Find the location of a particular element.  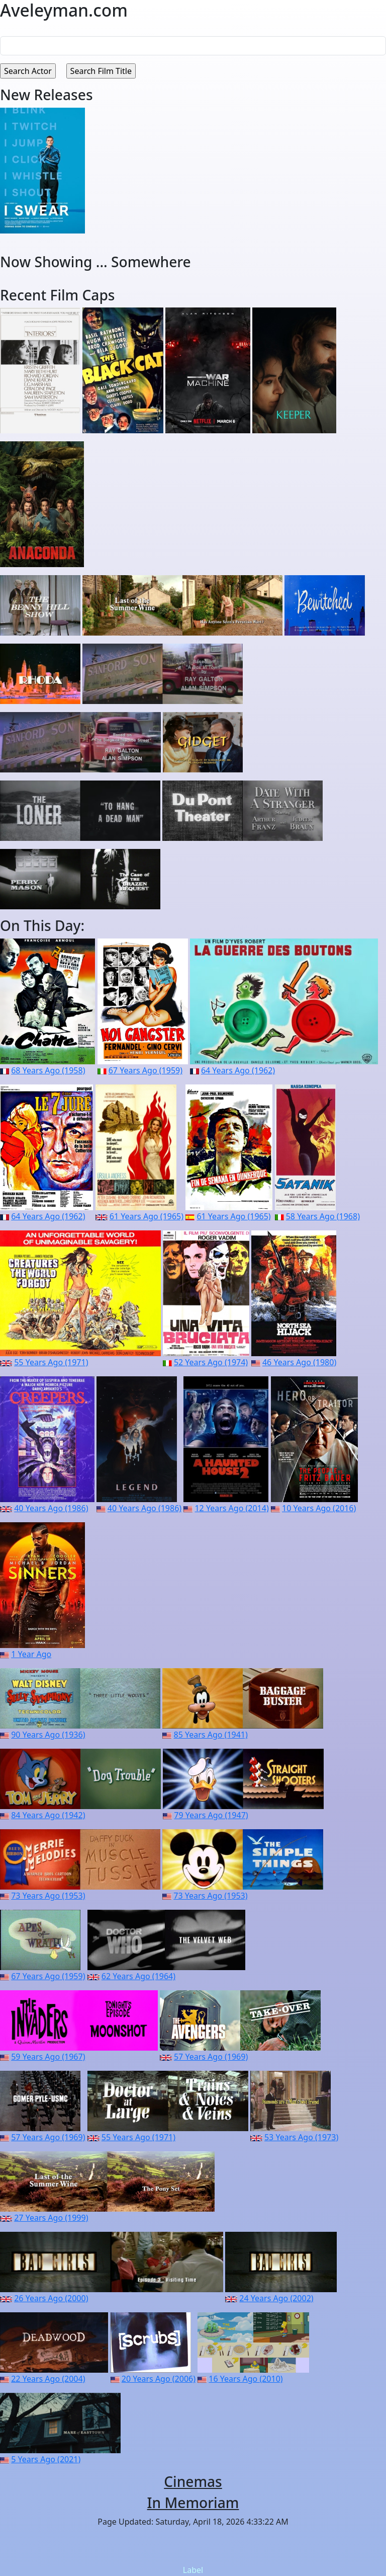

67 Years Ago (1959) is located at coordinates (145, 1070).